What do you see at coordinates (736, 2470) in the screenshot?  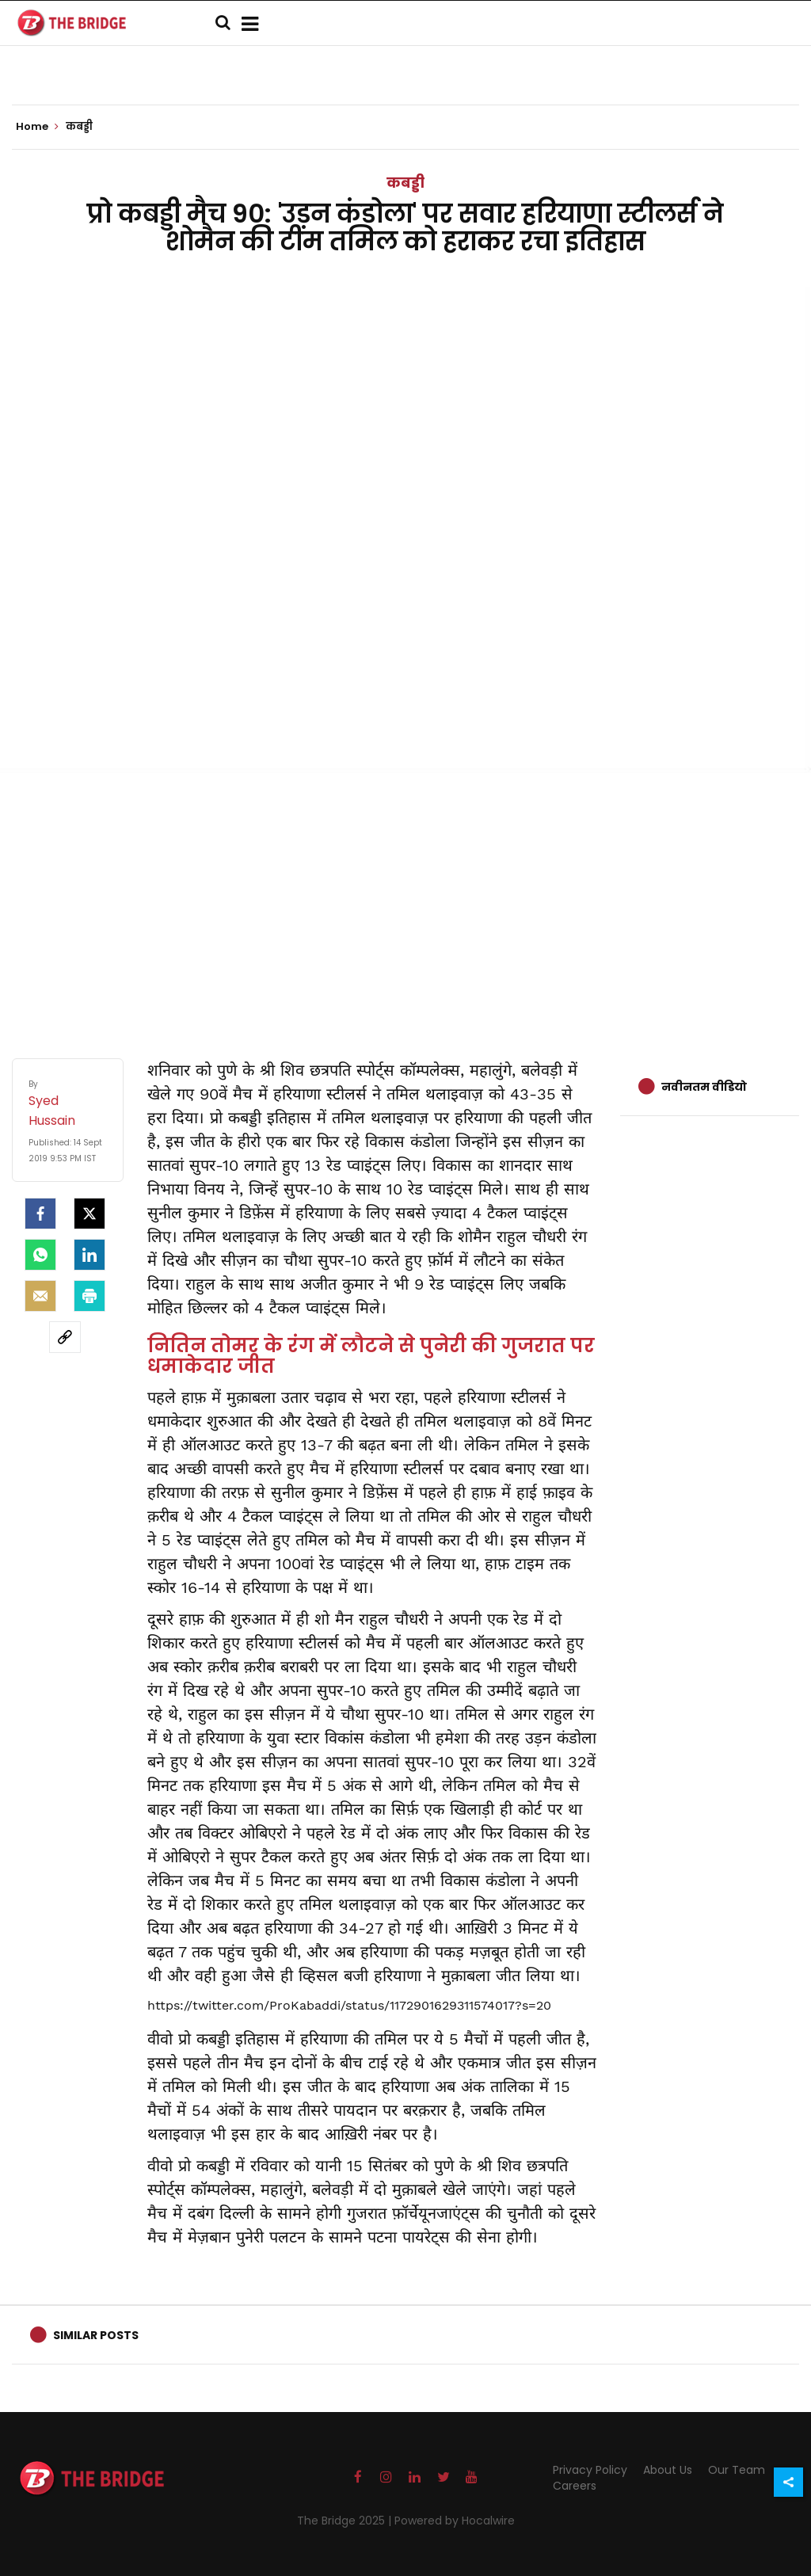 I see `Our Team` at bounding box center [736, 2470].